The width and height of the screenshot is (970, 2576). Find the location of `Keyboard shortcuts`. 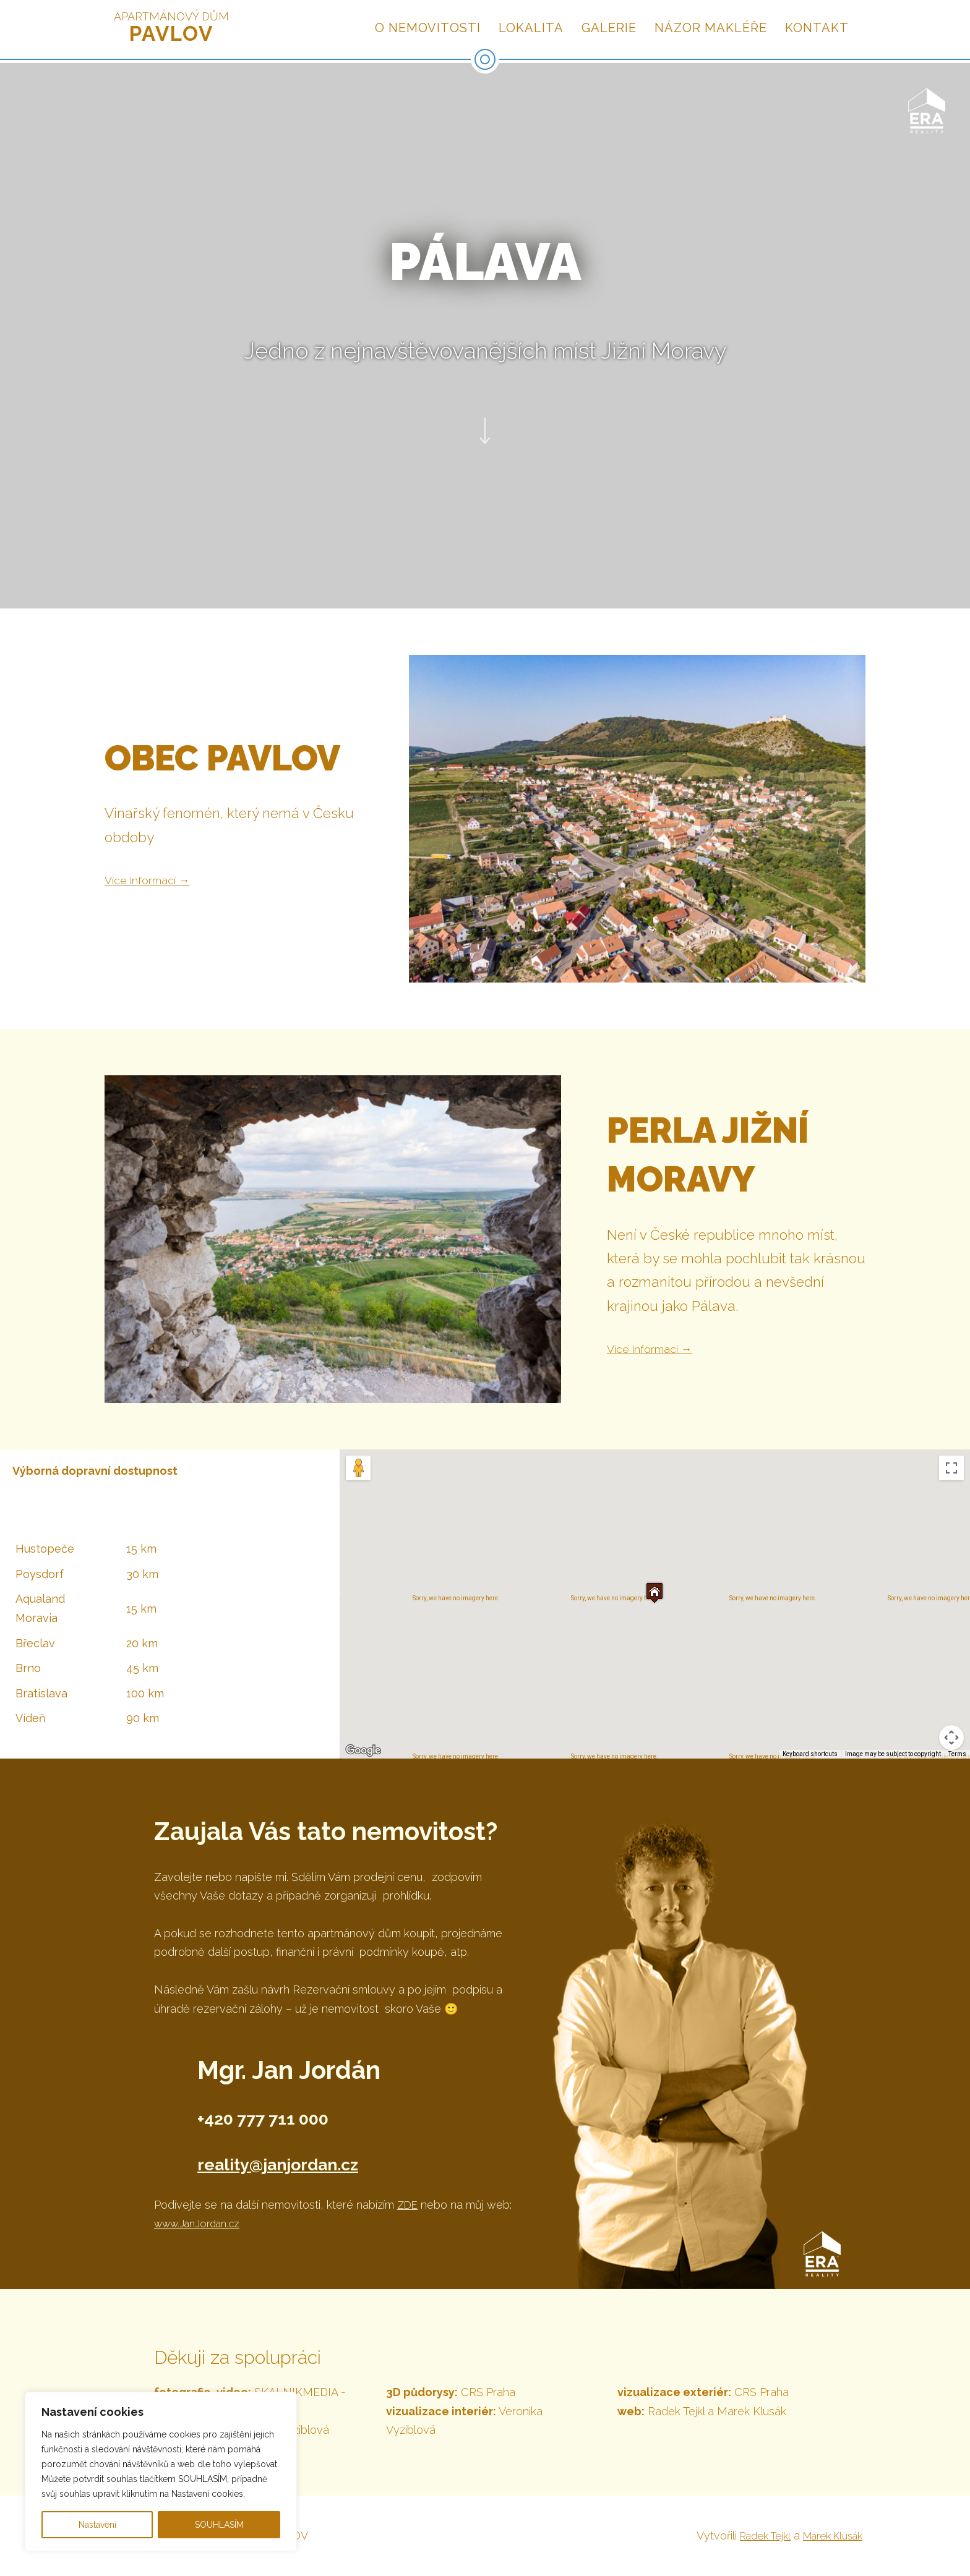

Keyboard shortcuts is located at coordinates (810, 1754).